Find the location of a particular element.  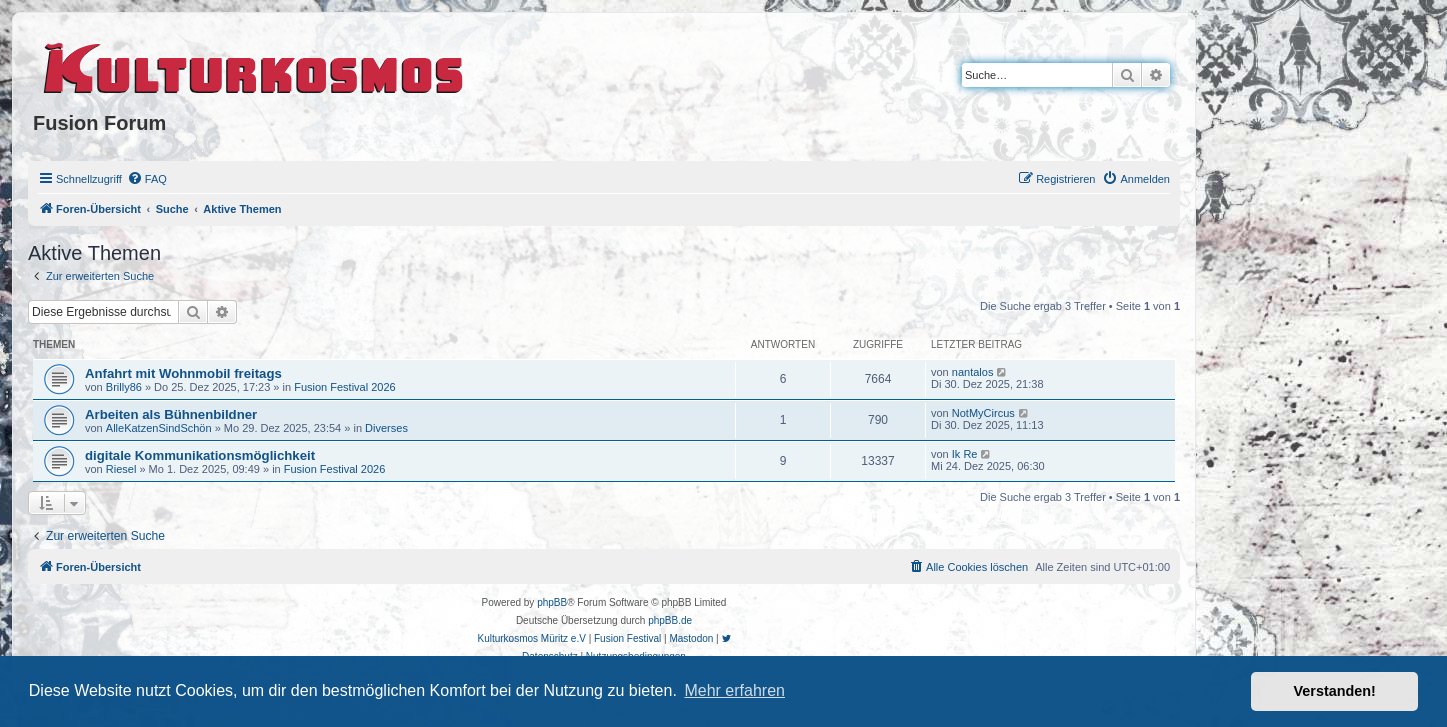

[menuitem] is located at coordinates (147, 179).